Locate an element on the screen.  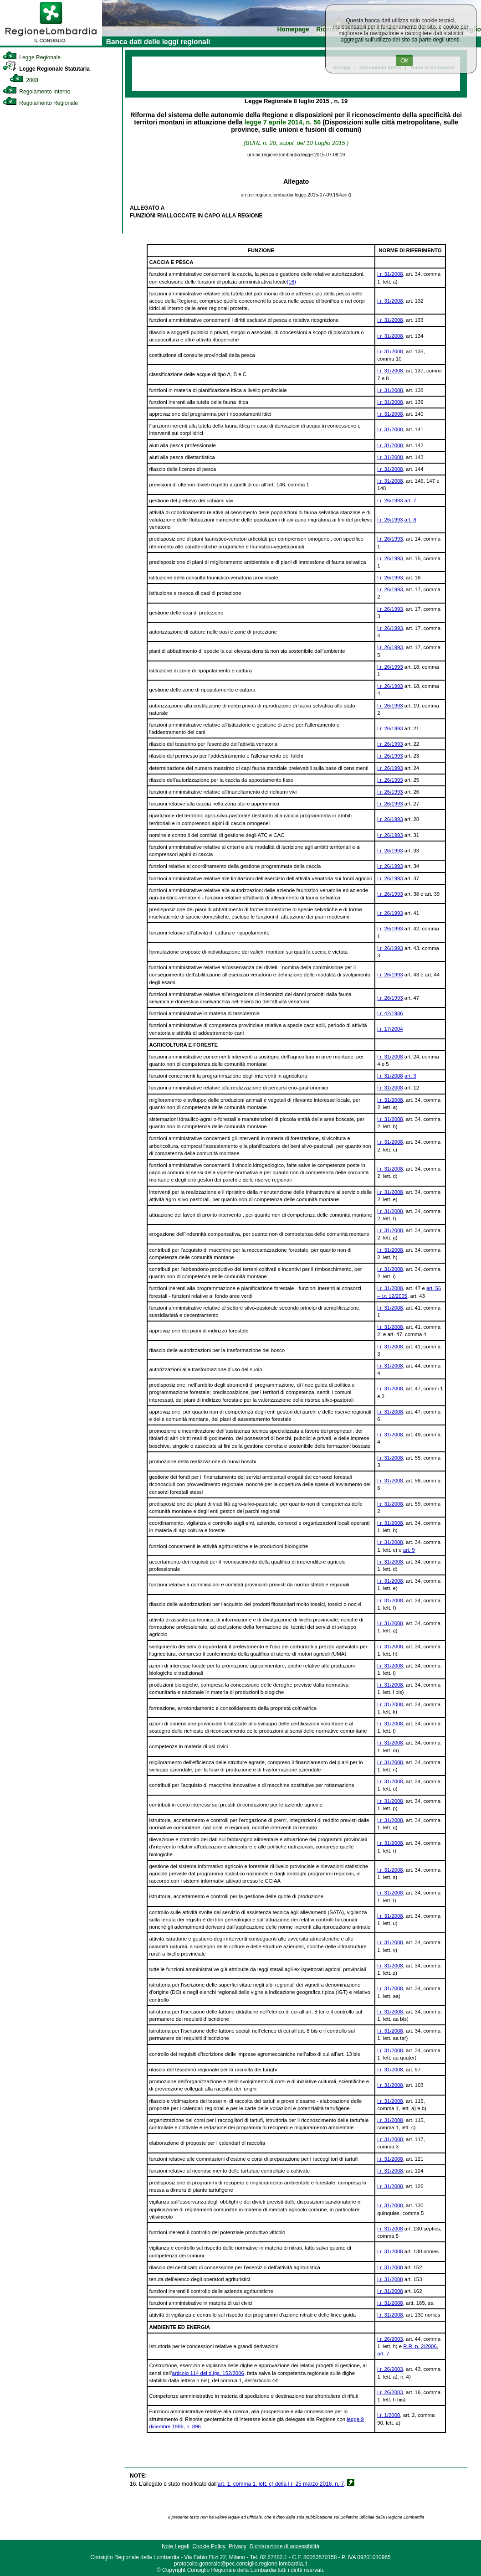
Regolamento Regionale [link] is located at coordinates (40, 103).